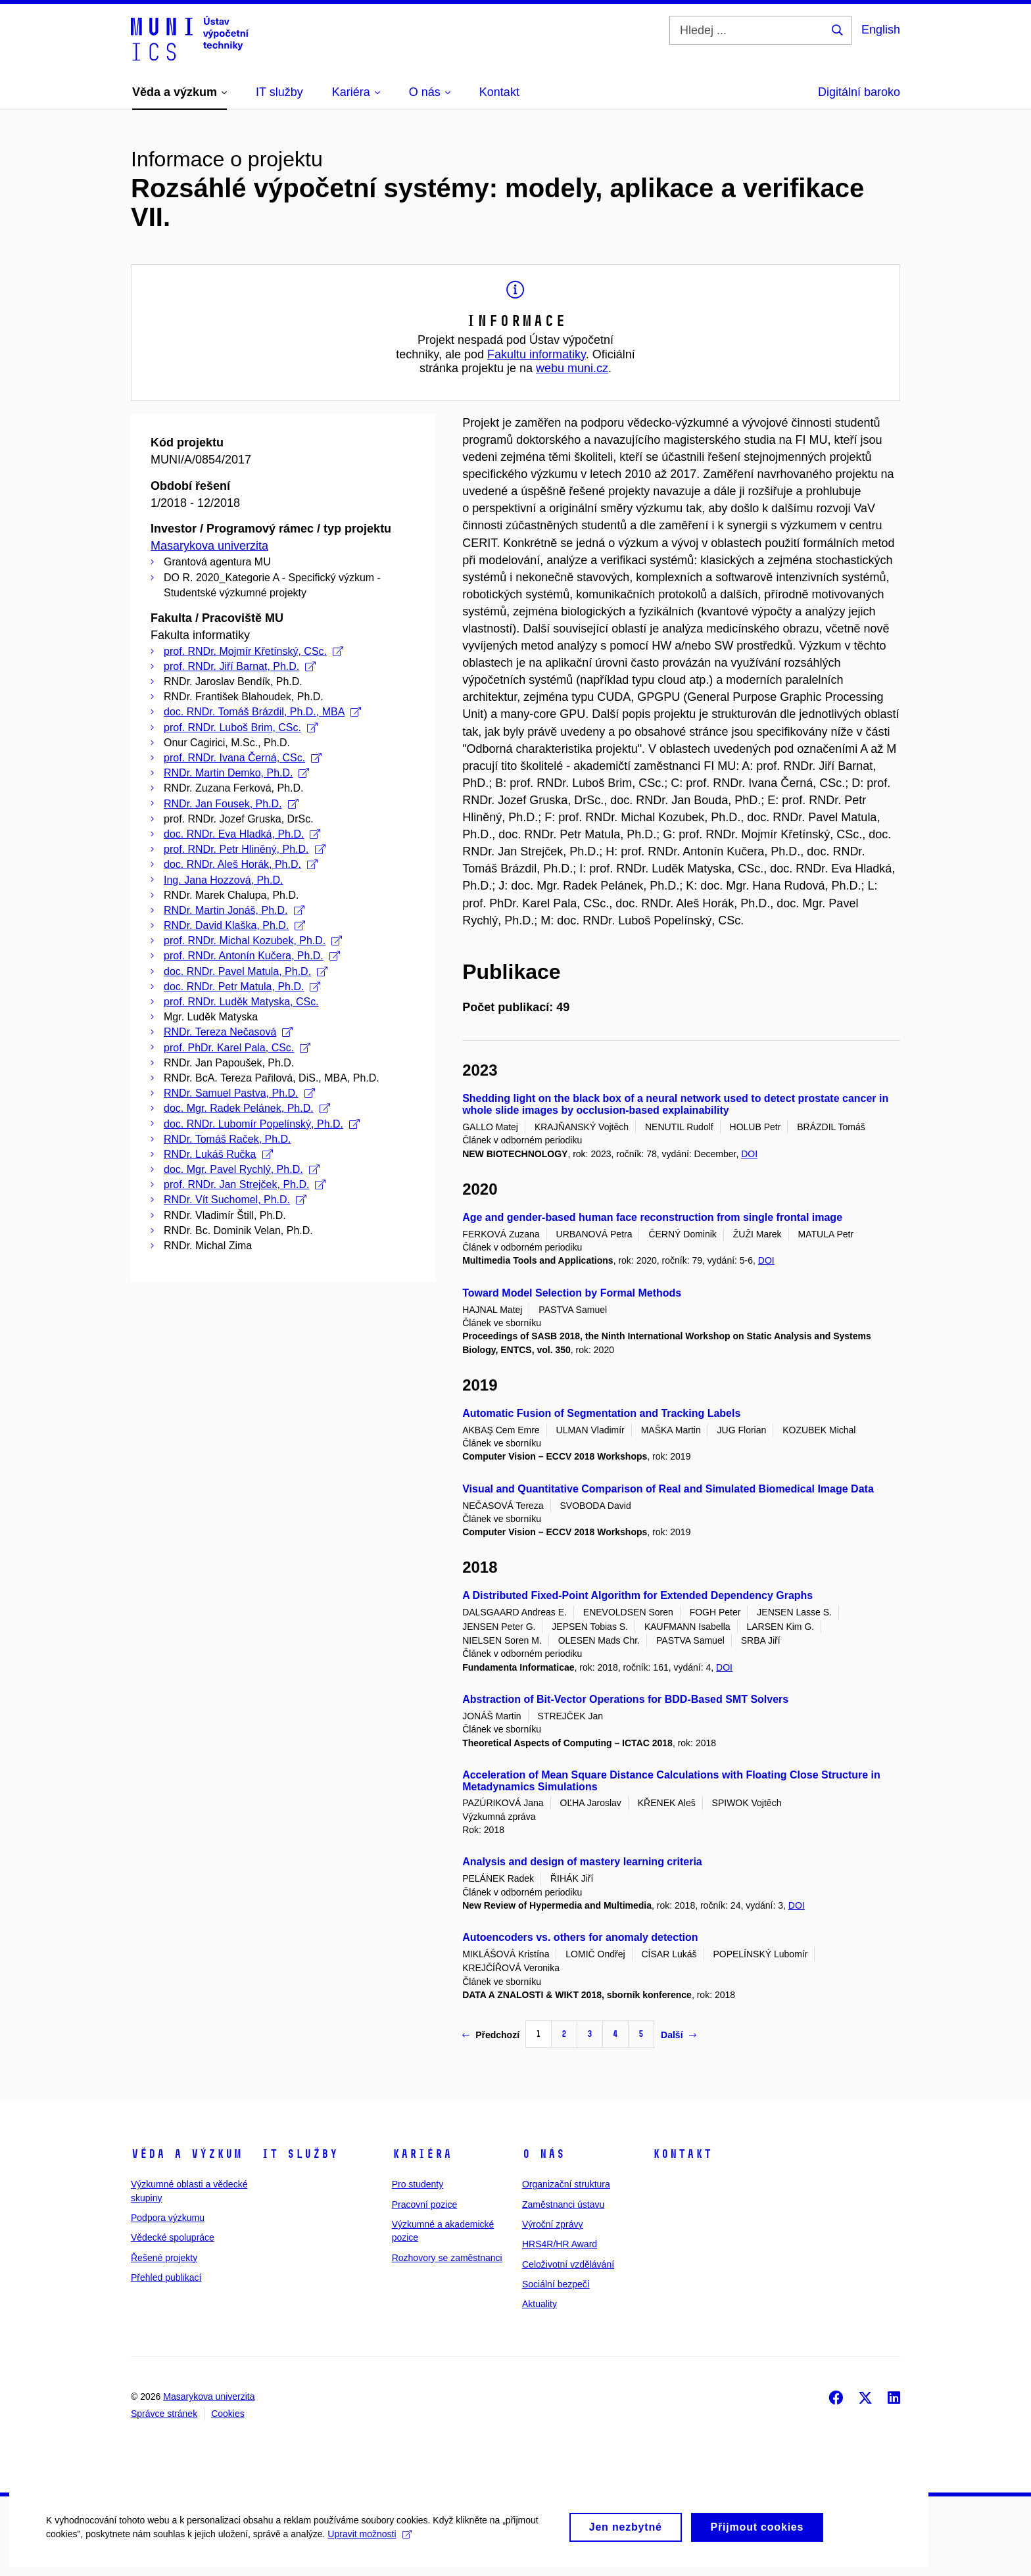 The image size is (1031, 2576). I want to click on Abstraction of Bit-Vector Operations for BDD-Based SMT Solvers, so click(625, 1699).